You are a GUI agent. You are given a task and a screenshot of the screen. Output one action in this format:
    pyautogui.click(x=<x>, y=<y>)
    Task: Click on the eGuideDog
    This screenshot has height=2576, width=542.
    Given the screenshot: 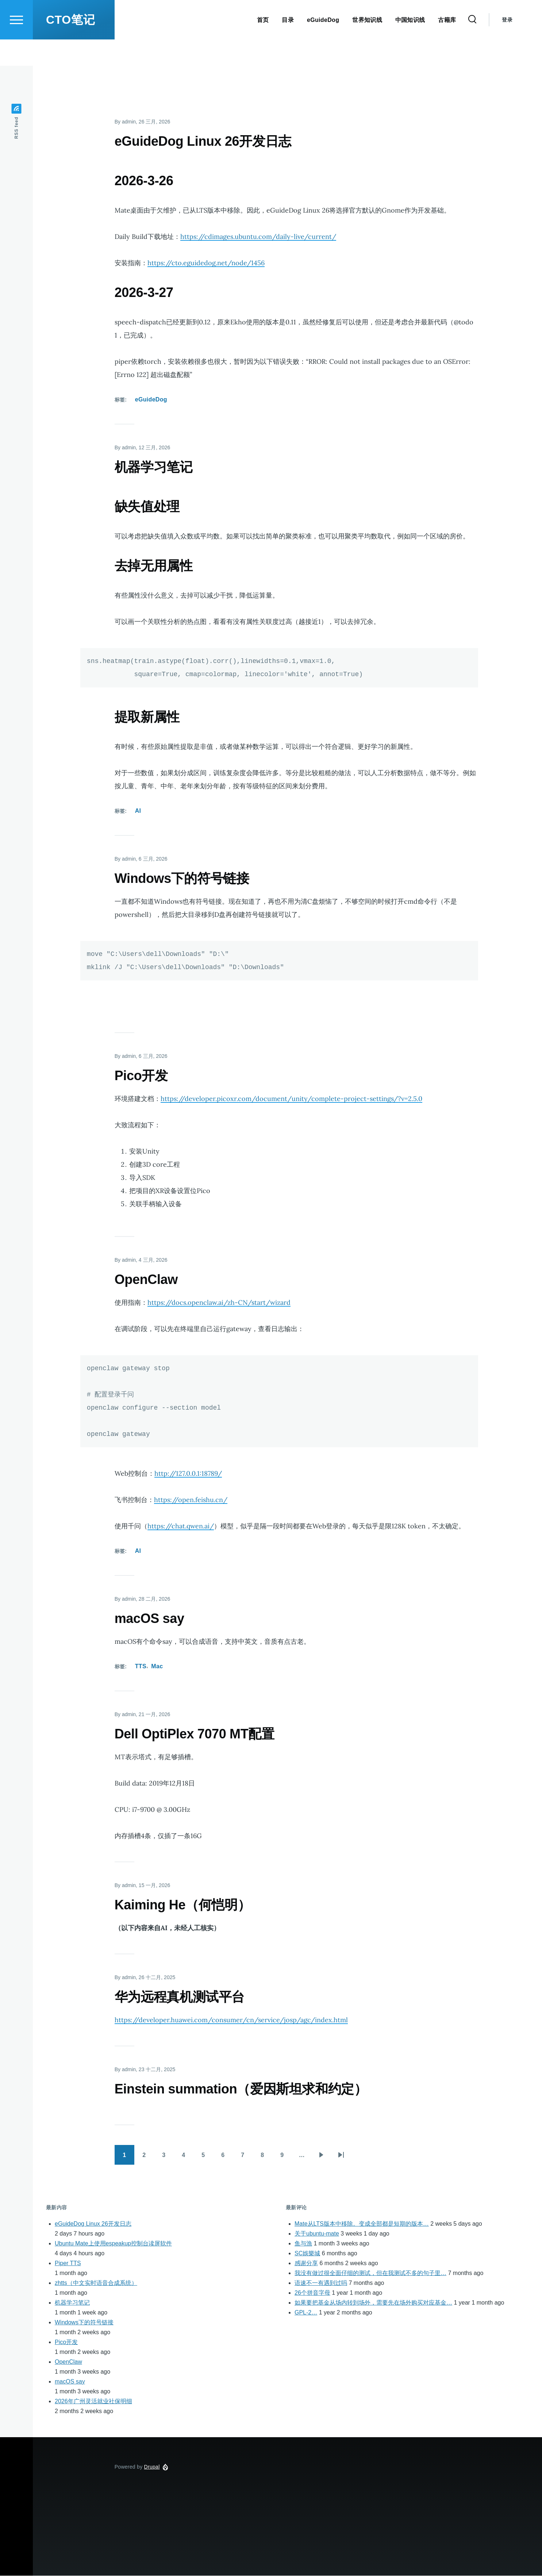 What is the action you would take?
    pyautogui.click(x=151, y=400)
    